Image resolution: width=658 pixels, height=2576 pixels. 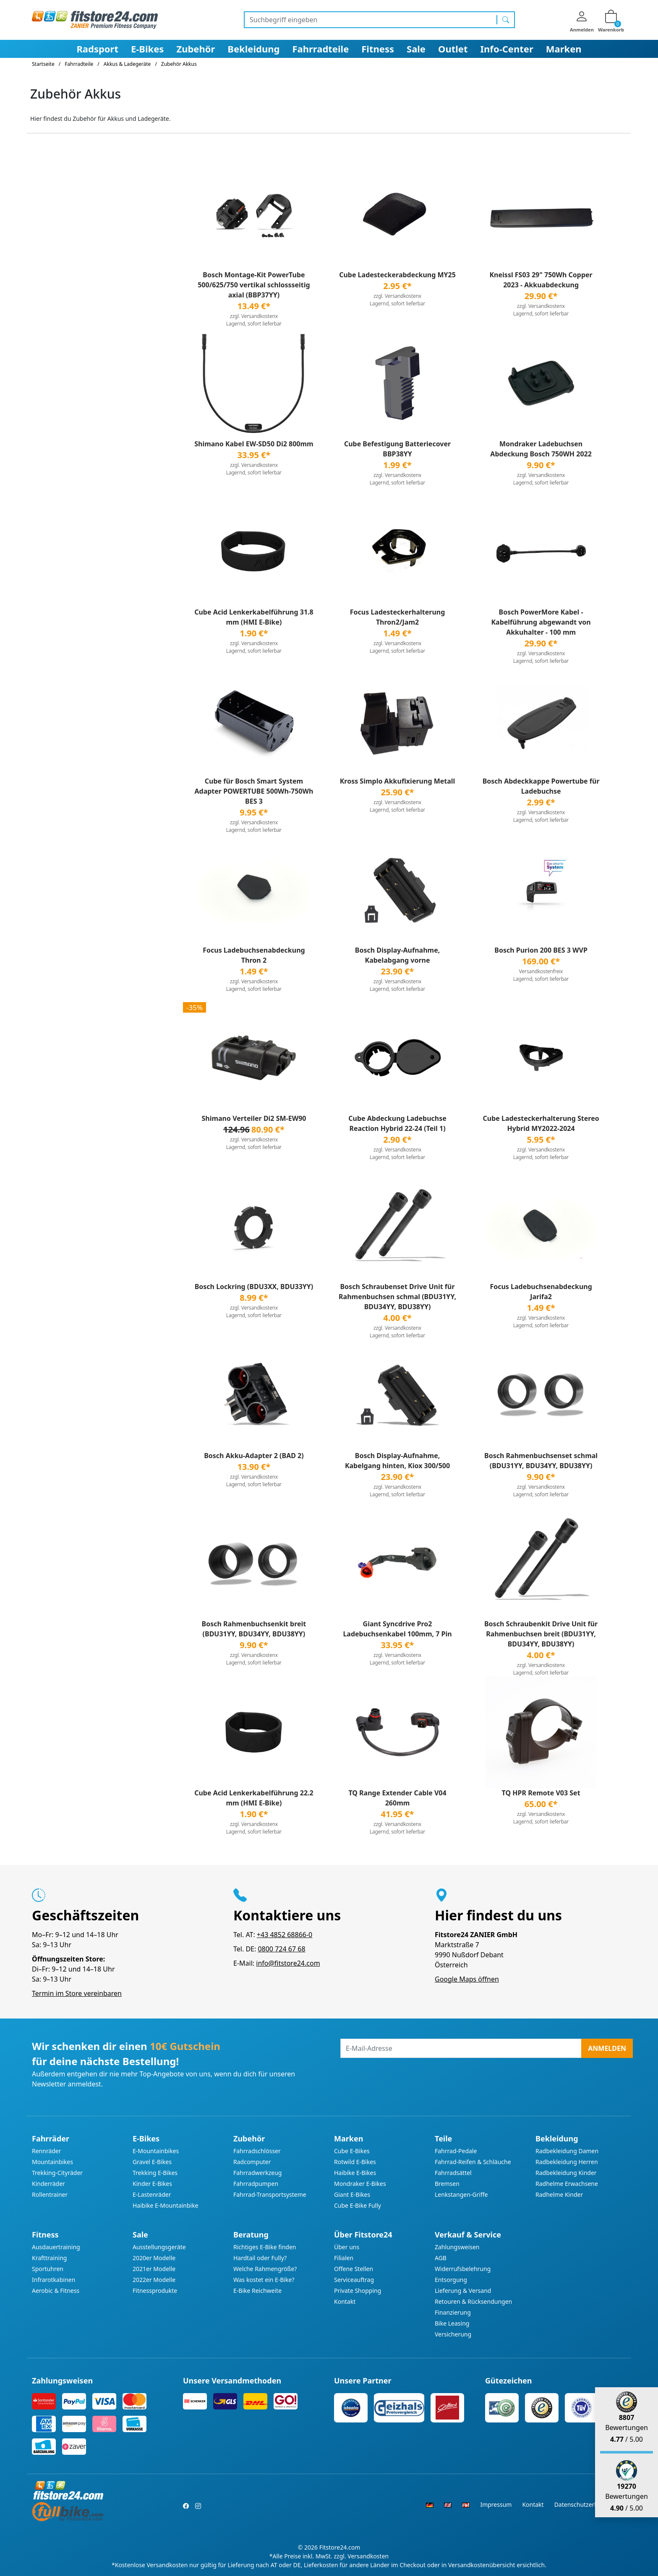 I want to click on Widerrufsbelehrung, so click(x=463, y=2269).